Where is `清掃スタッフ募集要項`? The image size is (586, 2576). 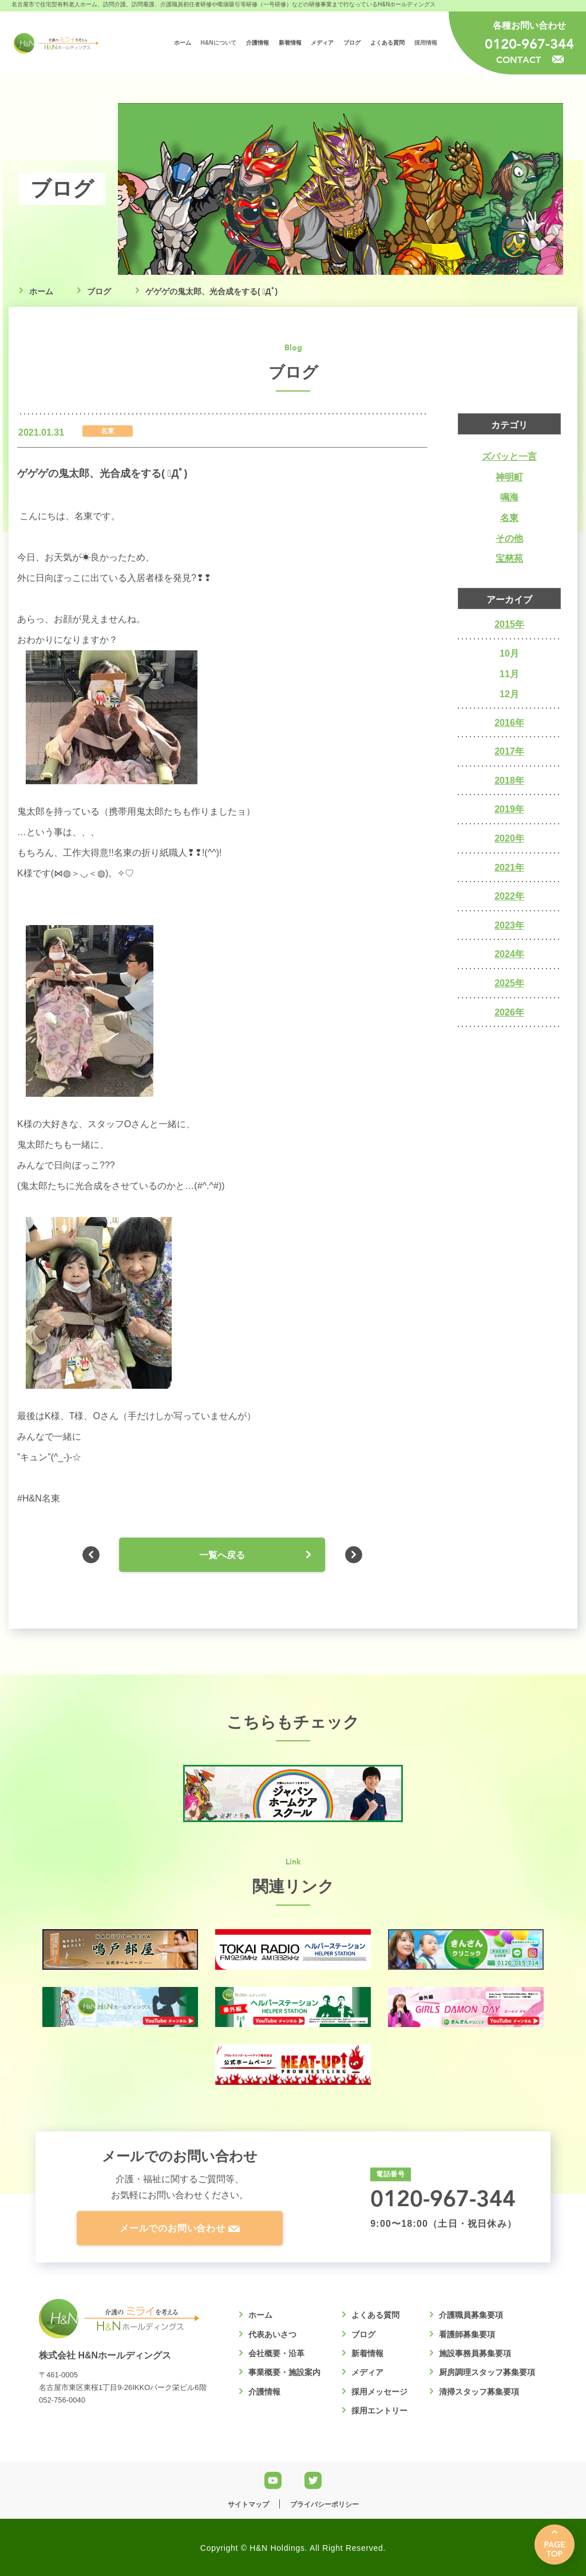
清掃スタッフ募集要項 is located at coordinates (479, 2391).